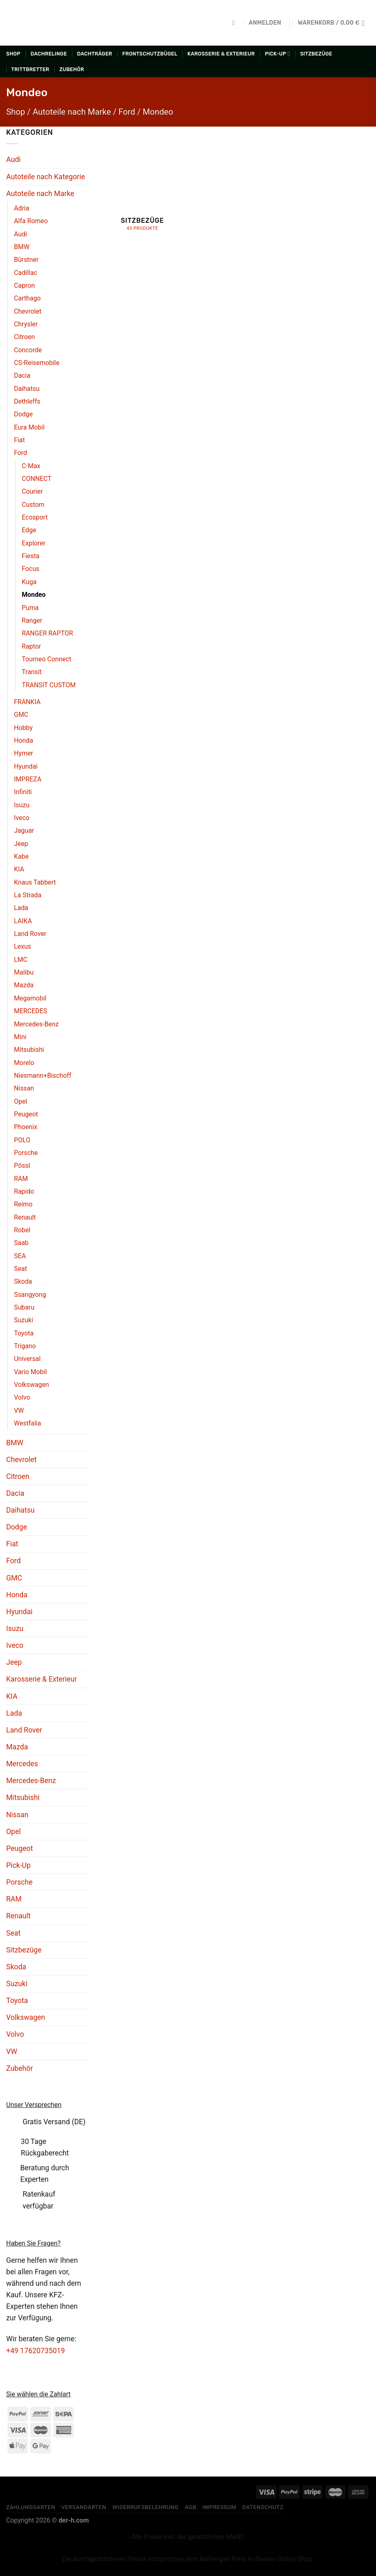 This screenshot has height=2576, width=376. Describe the element at coordinates (23, 728) in the screenshot. I see `Hobby` at that location.